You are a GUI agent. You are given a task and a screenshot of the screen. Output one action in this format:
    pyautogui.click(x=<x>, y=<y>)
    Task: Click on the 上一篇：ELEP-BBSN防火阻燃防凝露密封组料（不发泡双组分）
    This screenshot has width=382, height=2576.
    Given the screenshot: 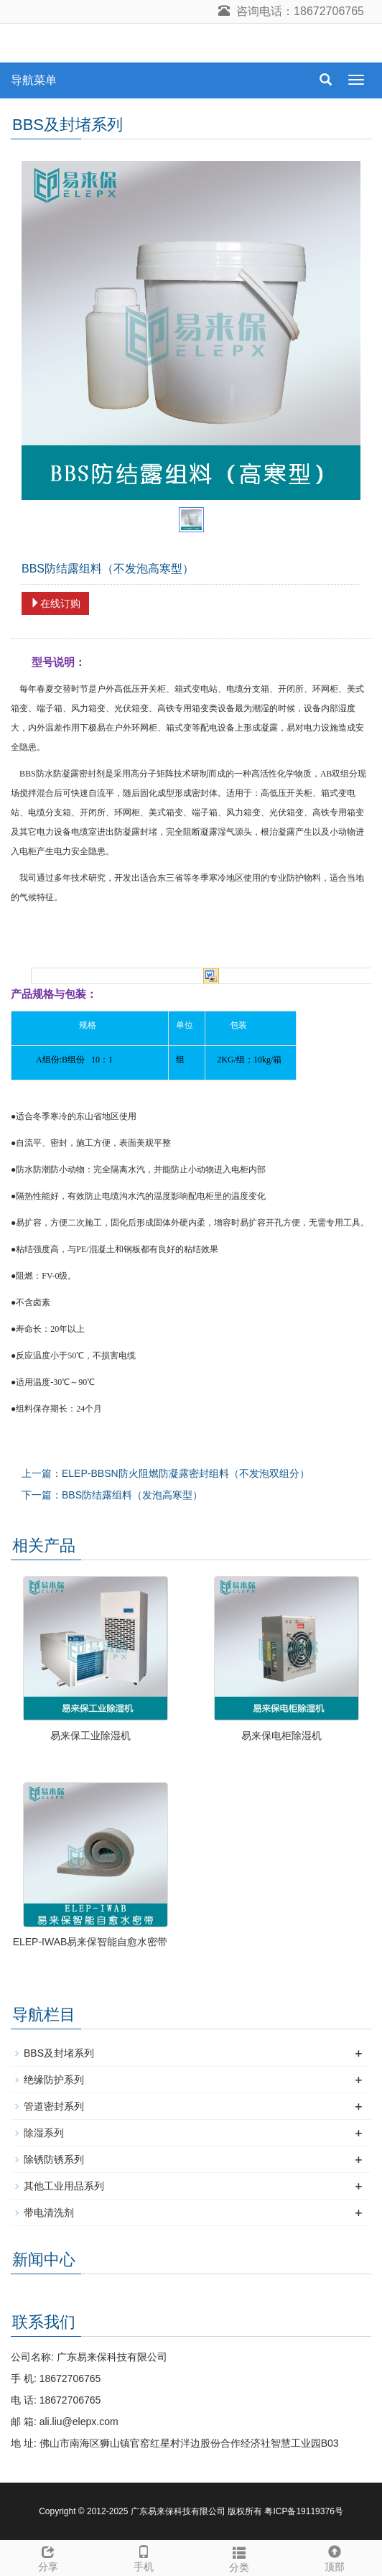 What is the action you would take?
    pyautogui.click(x=165, y=1473)
    